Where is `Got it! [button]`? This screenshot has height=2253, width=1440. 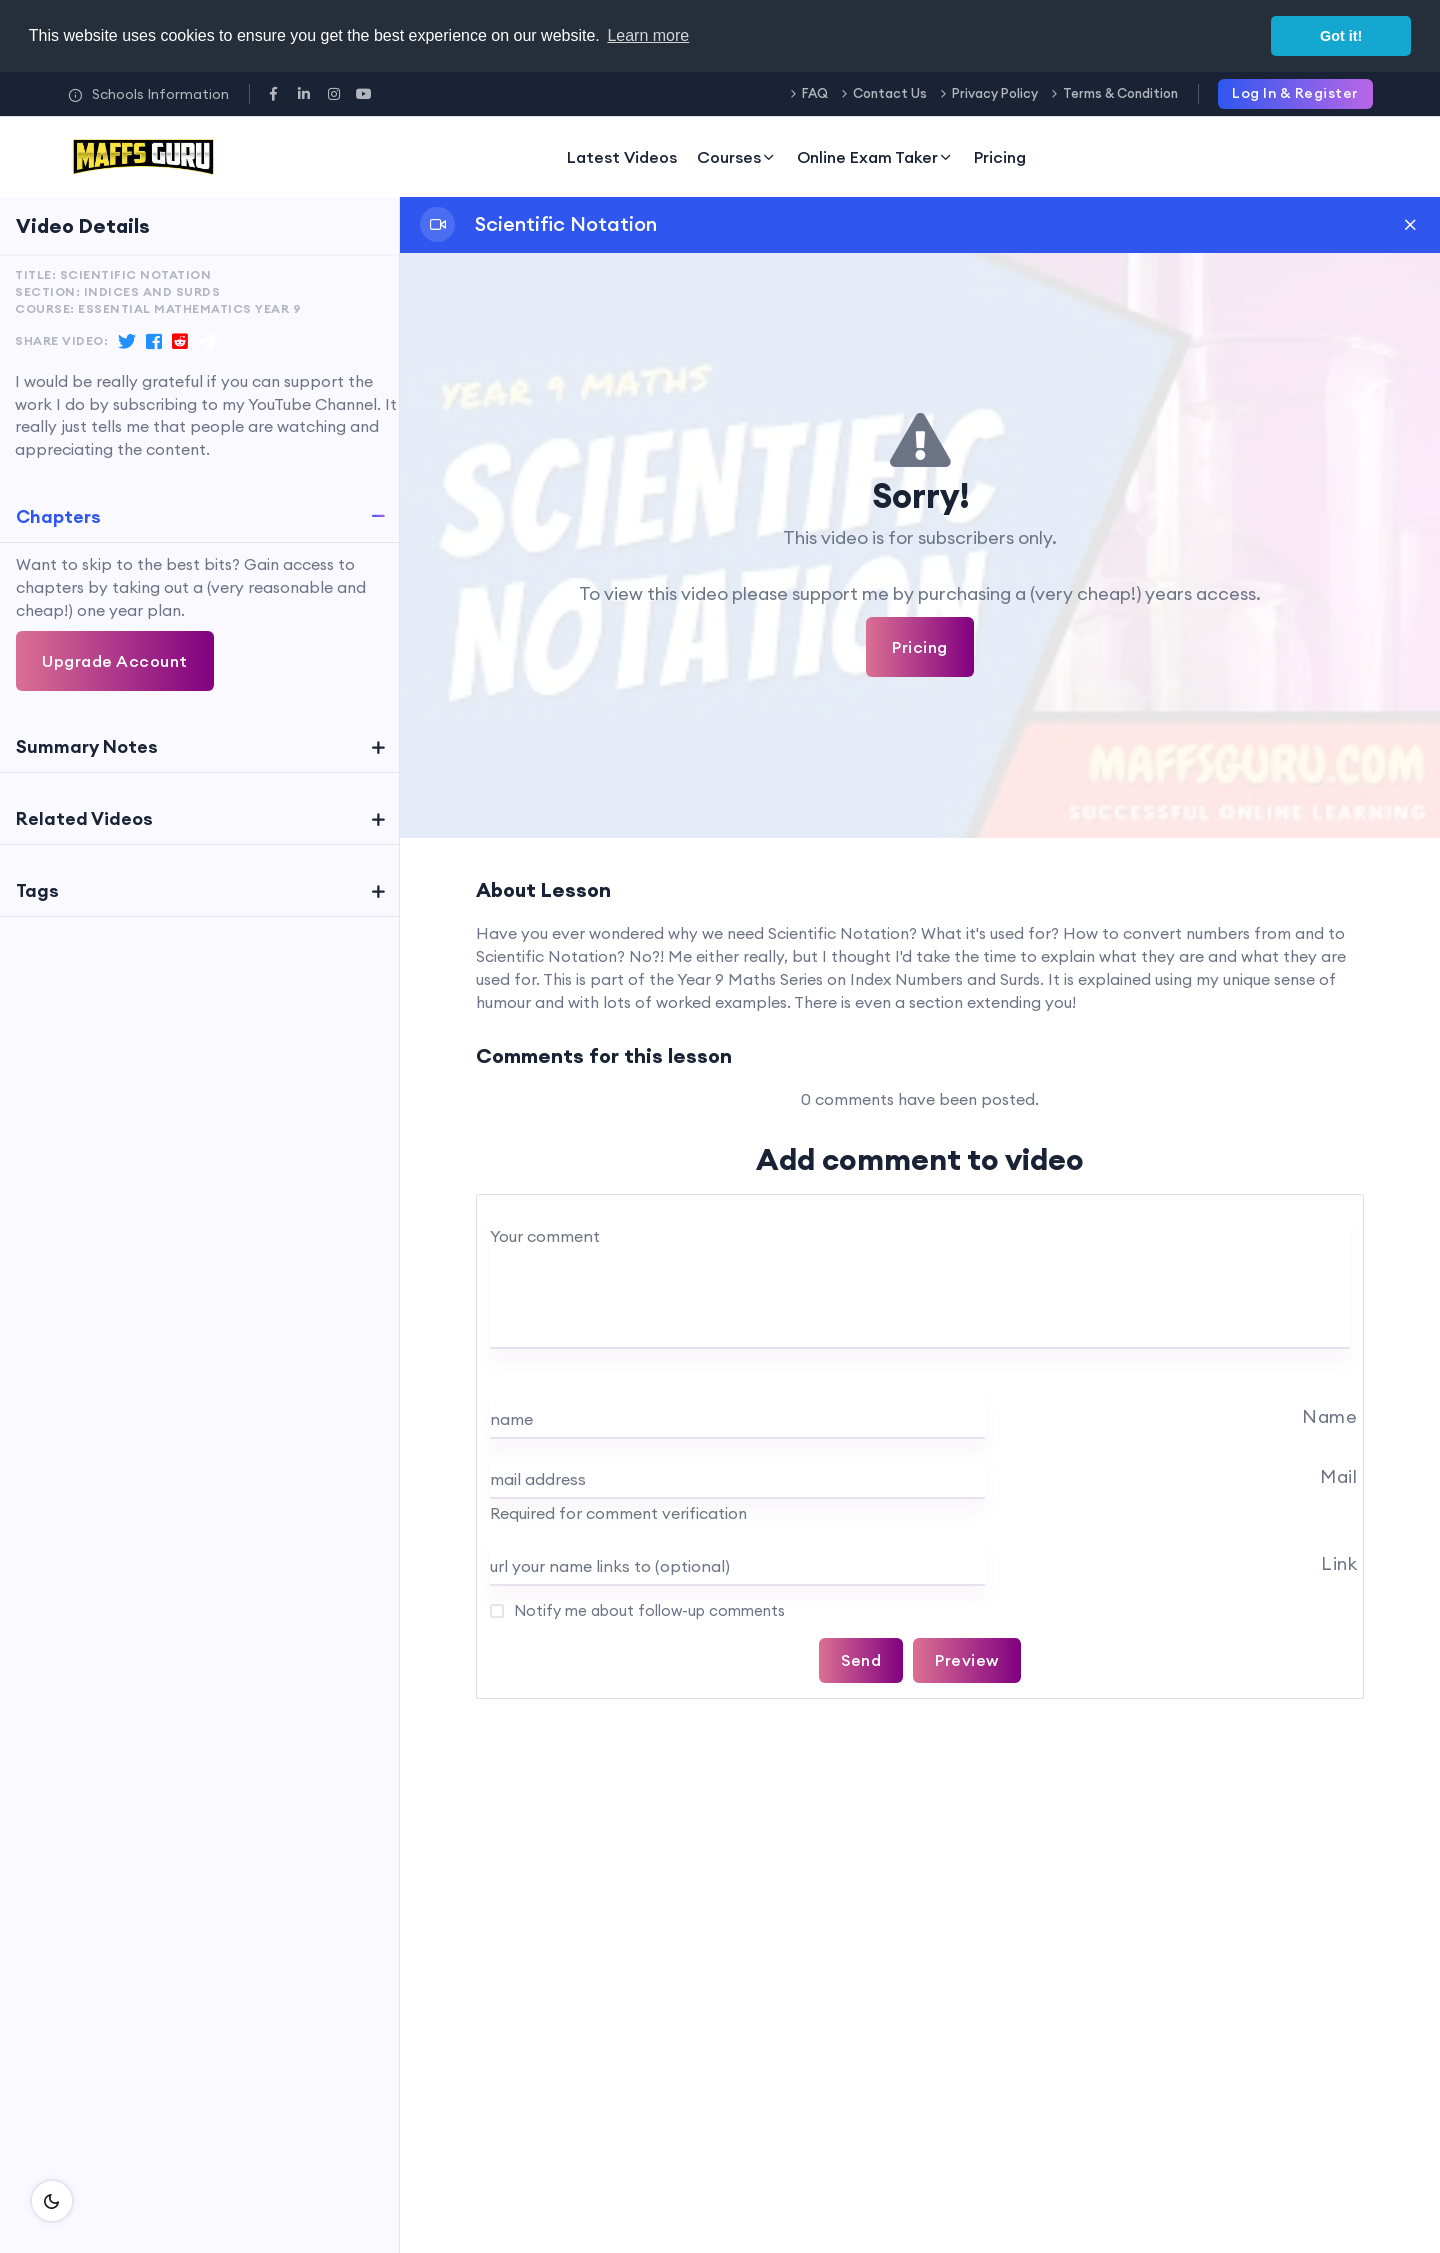 Got it! [button] is located at coordinates (1341, 36).